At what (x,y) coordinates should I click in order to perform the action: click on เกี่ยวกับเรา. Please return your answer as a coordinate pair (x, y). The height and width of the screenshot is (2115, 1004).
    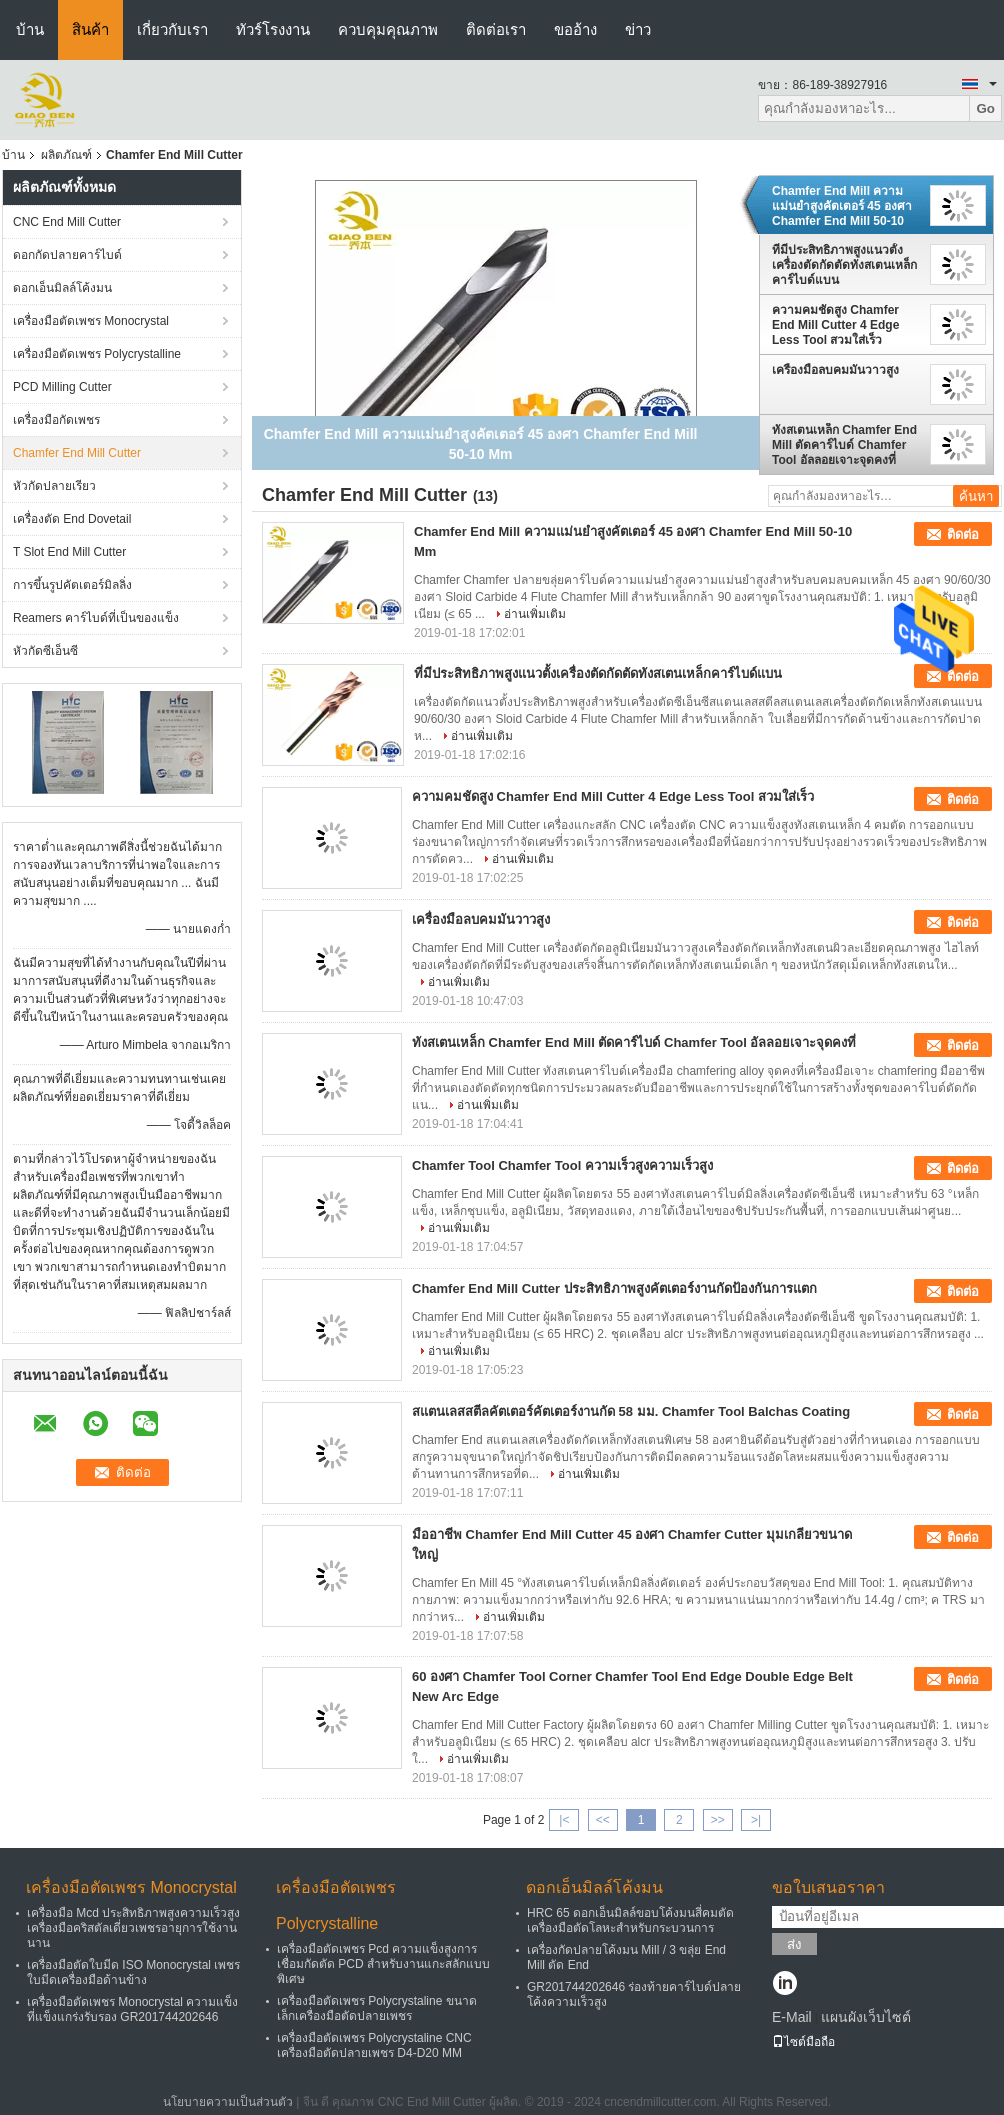
    Looking at the image, I should click on (172, 29).